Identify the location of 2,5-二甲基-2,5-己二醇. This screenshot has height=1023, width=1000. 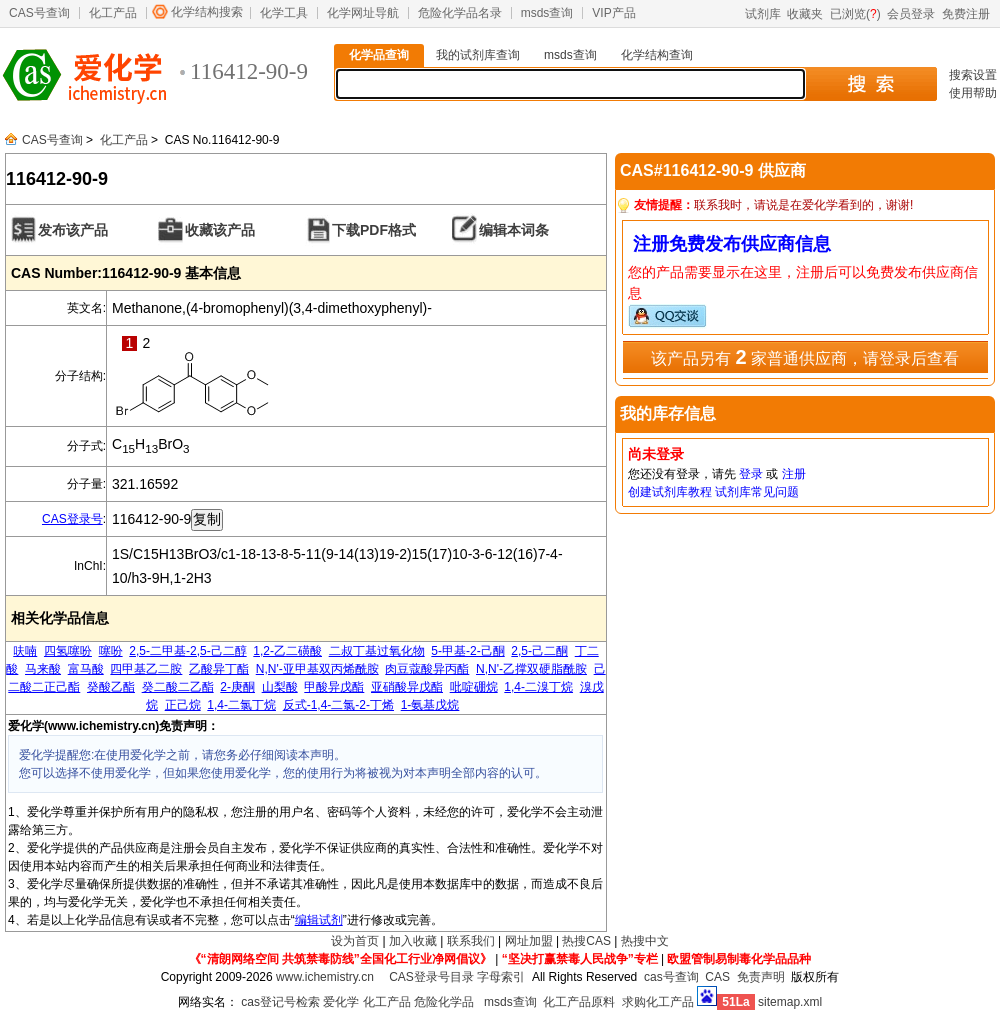
(187, 651).